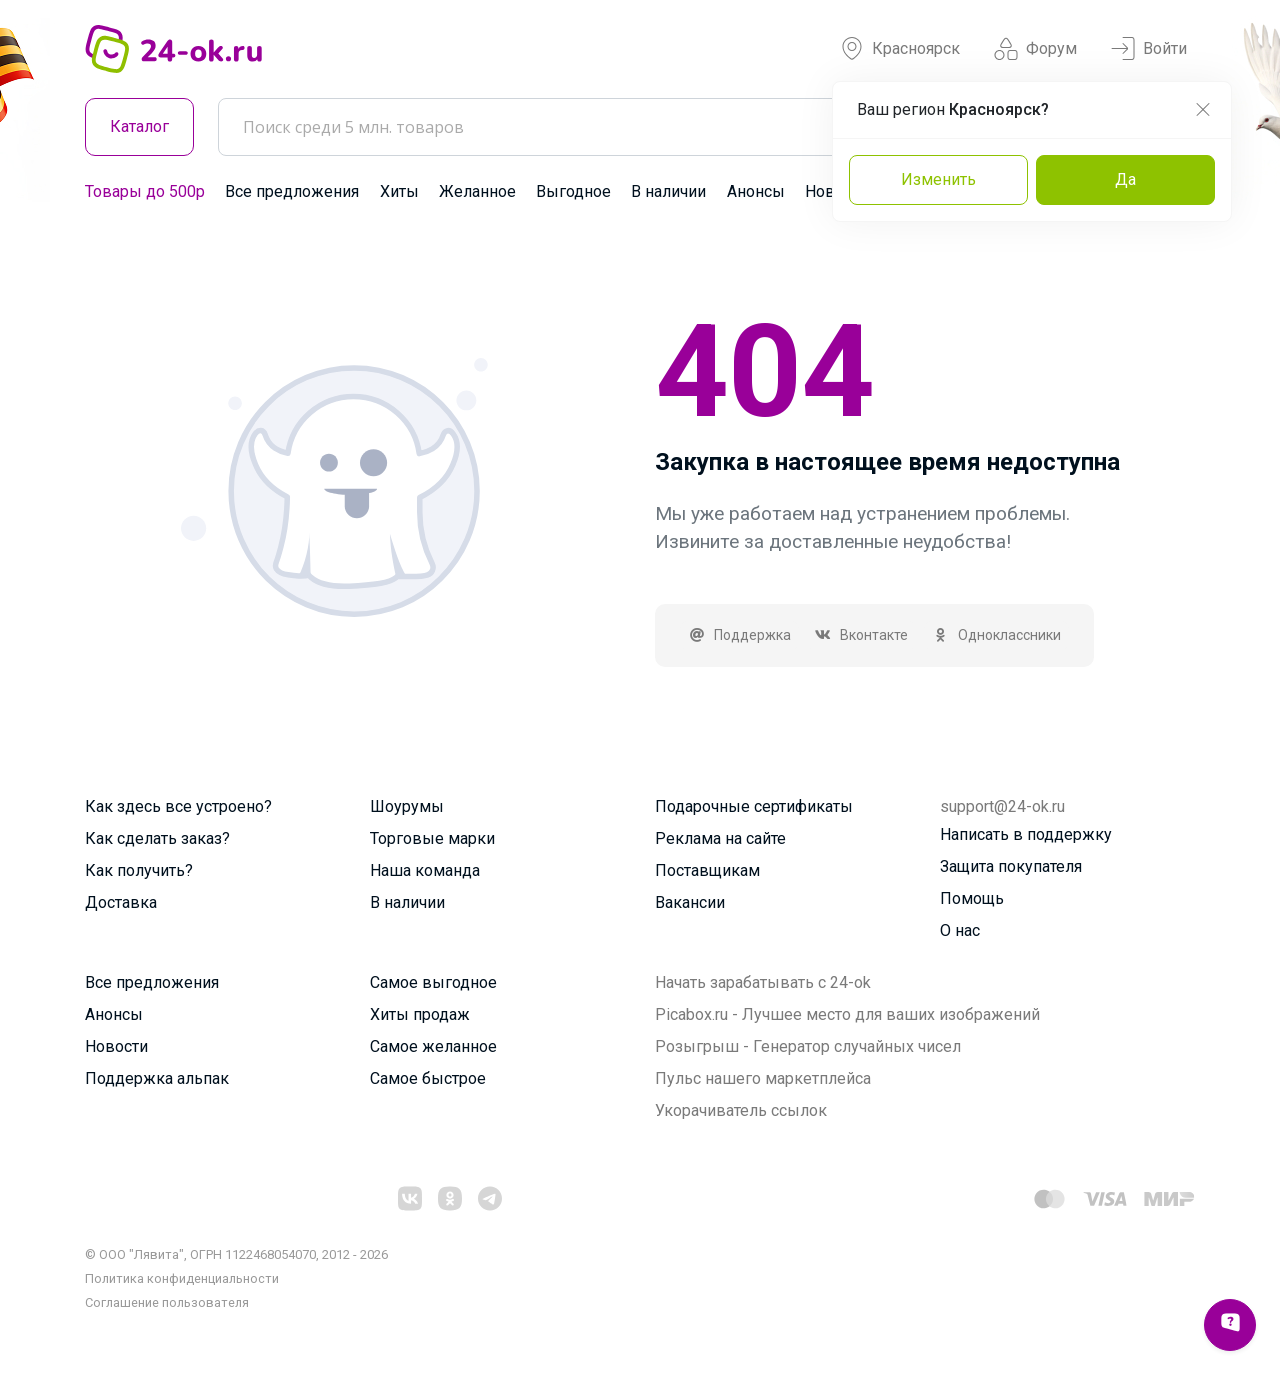 This screenshot has width=1280, height=1383. Describe the element at coordinates (690, 902) in the screenshot. I see `Вакансии` at that location.